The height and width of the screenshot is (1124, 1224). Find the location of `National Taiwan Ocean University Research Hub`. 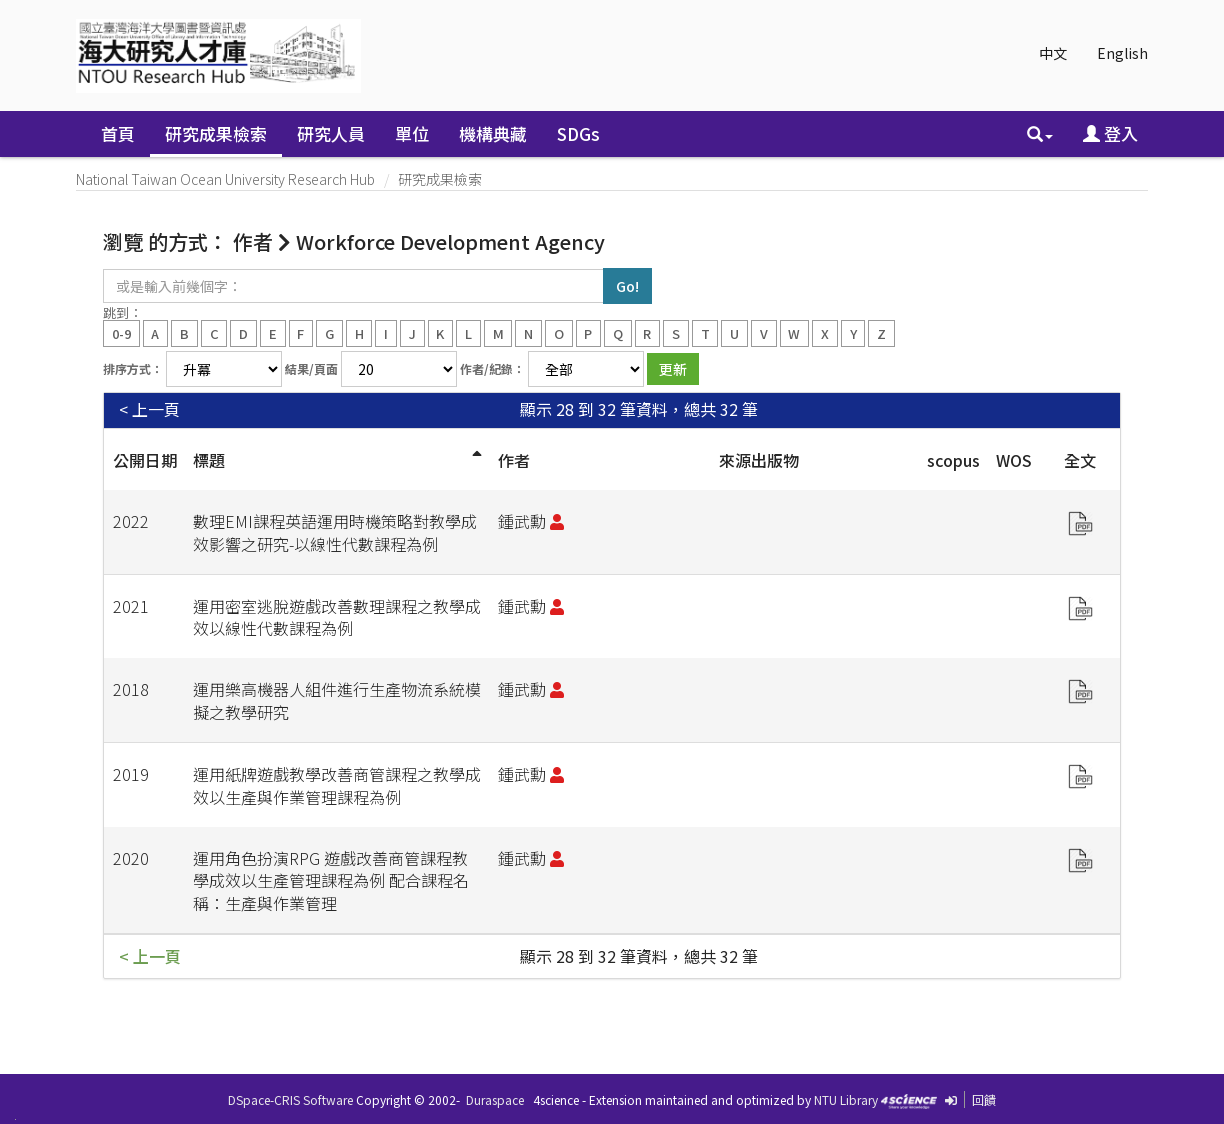

National Taiwan Ocean University Research Hub is located at coordinates (225, 179).